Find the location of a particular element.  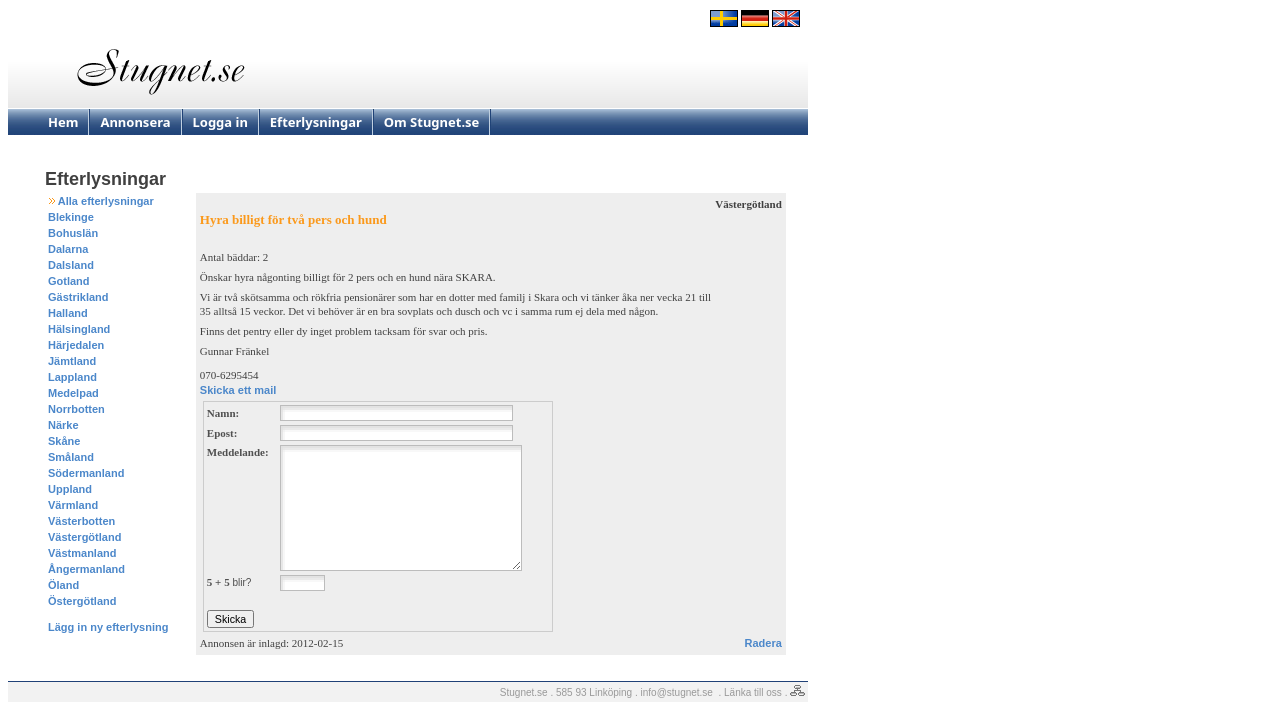

Hälsingland is located at coordinates (79, 329).